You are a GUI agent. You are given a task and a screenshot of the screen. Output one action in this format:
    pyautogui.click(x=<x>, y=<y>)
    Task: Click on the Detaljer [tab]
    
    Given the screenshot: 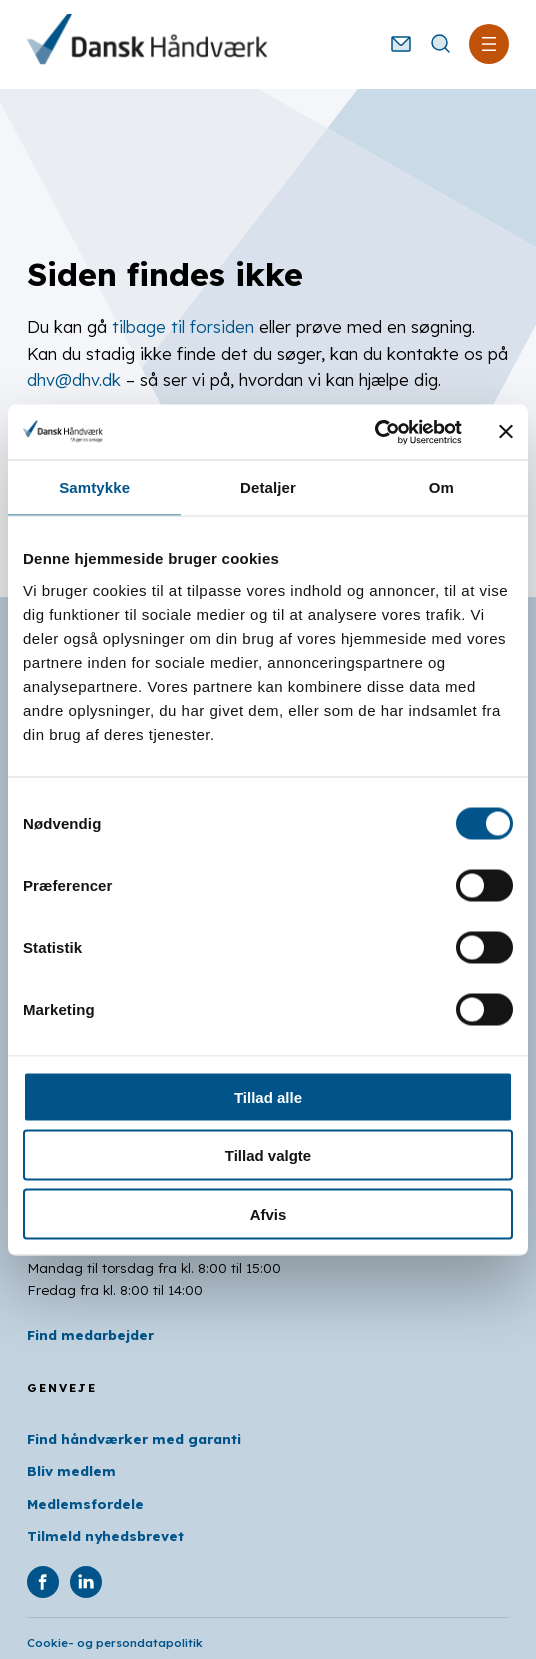 What is the action you would take?
    pyautogui.click(x=268, y=487)
    